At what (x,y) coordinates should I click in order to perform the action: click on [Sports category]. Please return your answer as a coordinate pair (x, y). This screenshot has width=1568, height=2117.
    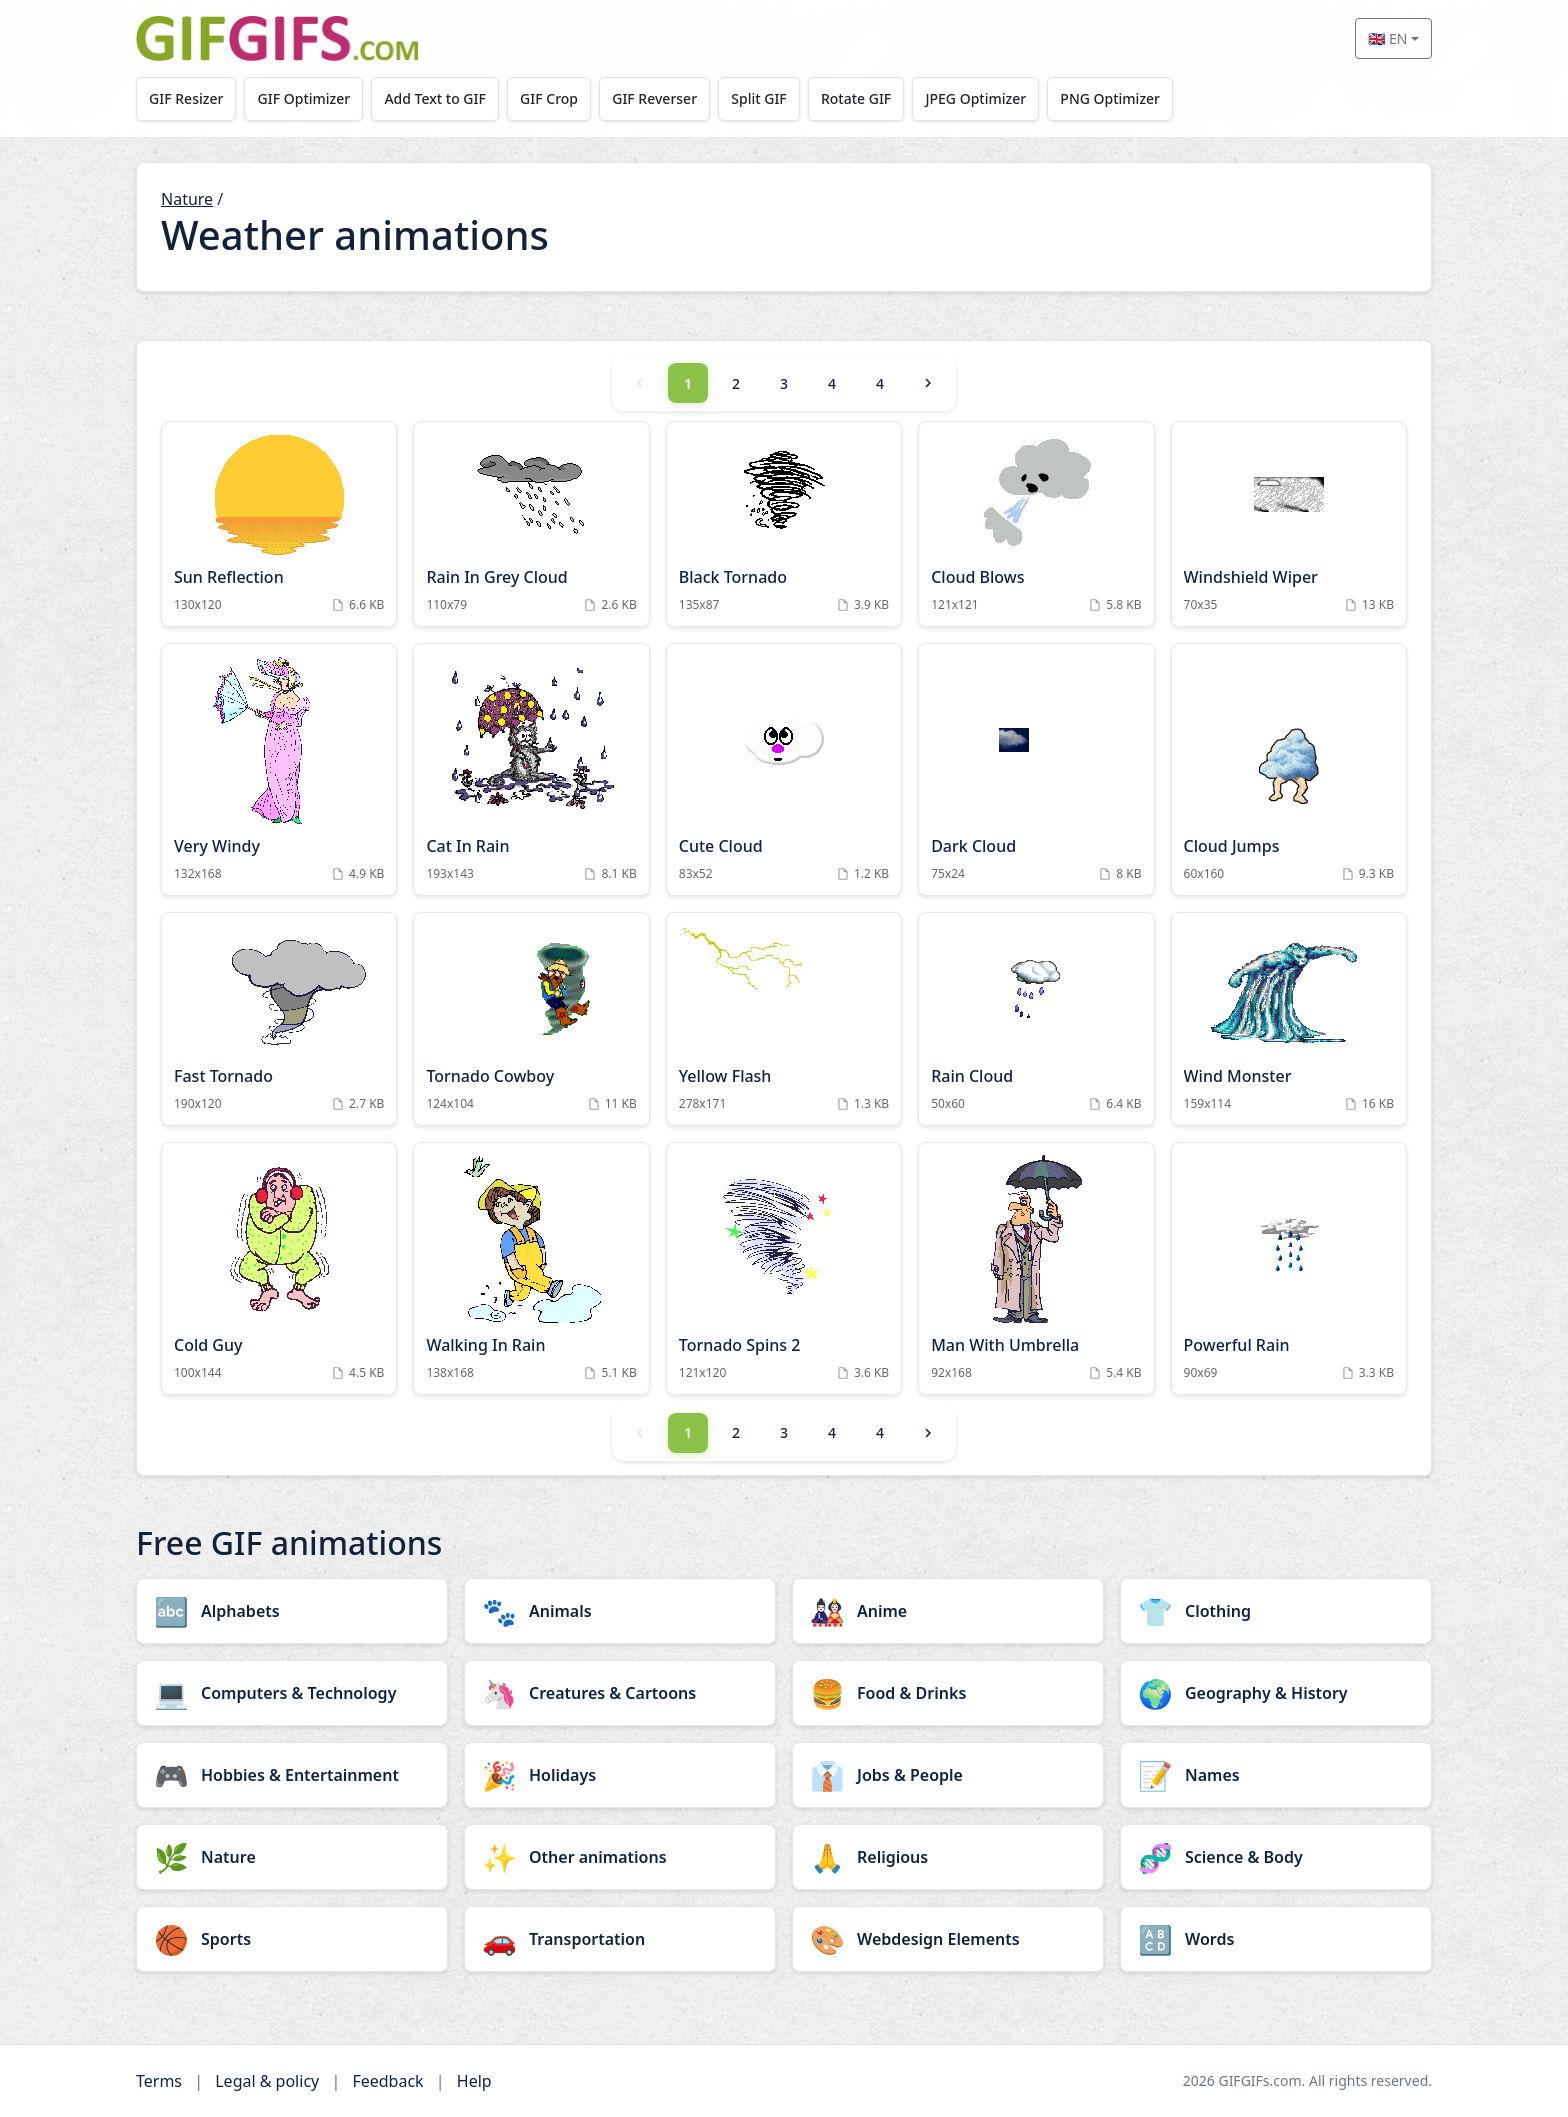
    Looking at the image, I should click on (292, 1939).